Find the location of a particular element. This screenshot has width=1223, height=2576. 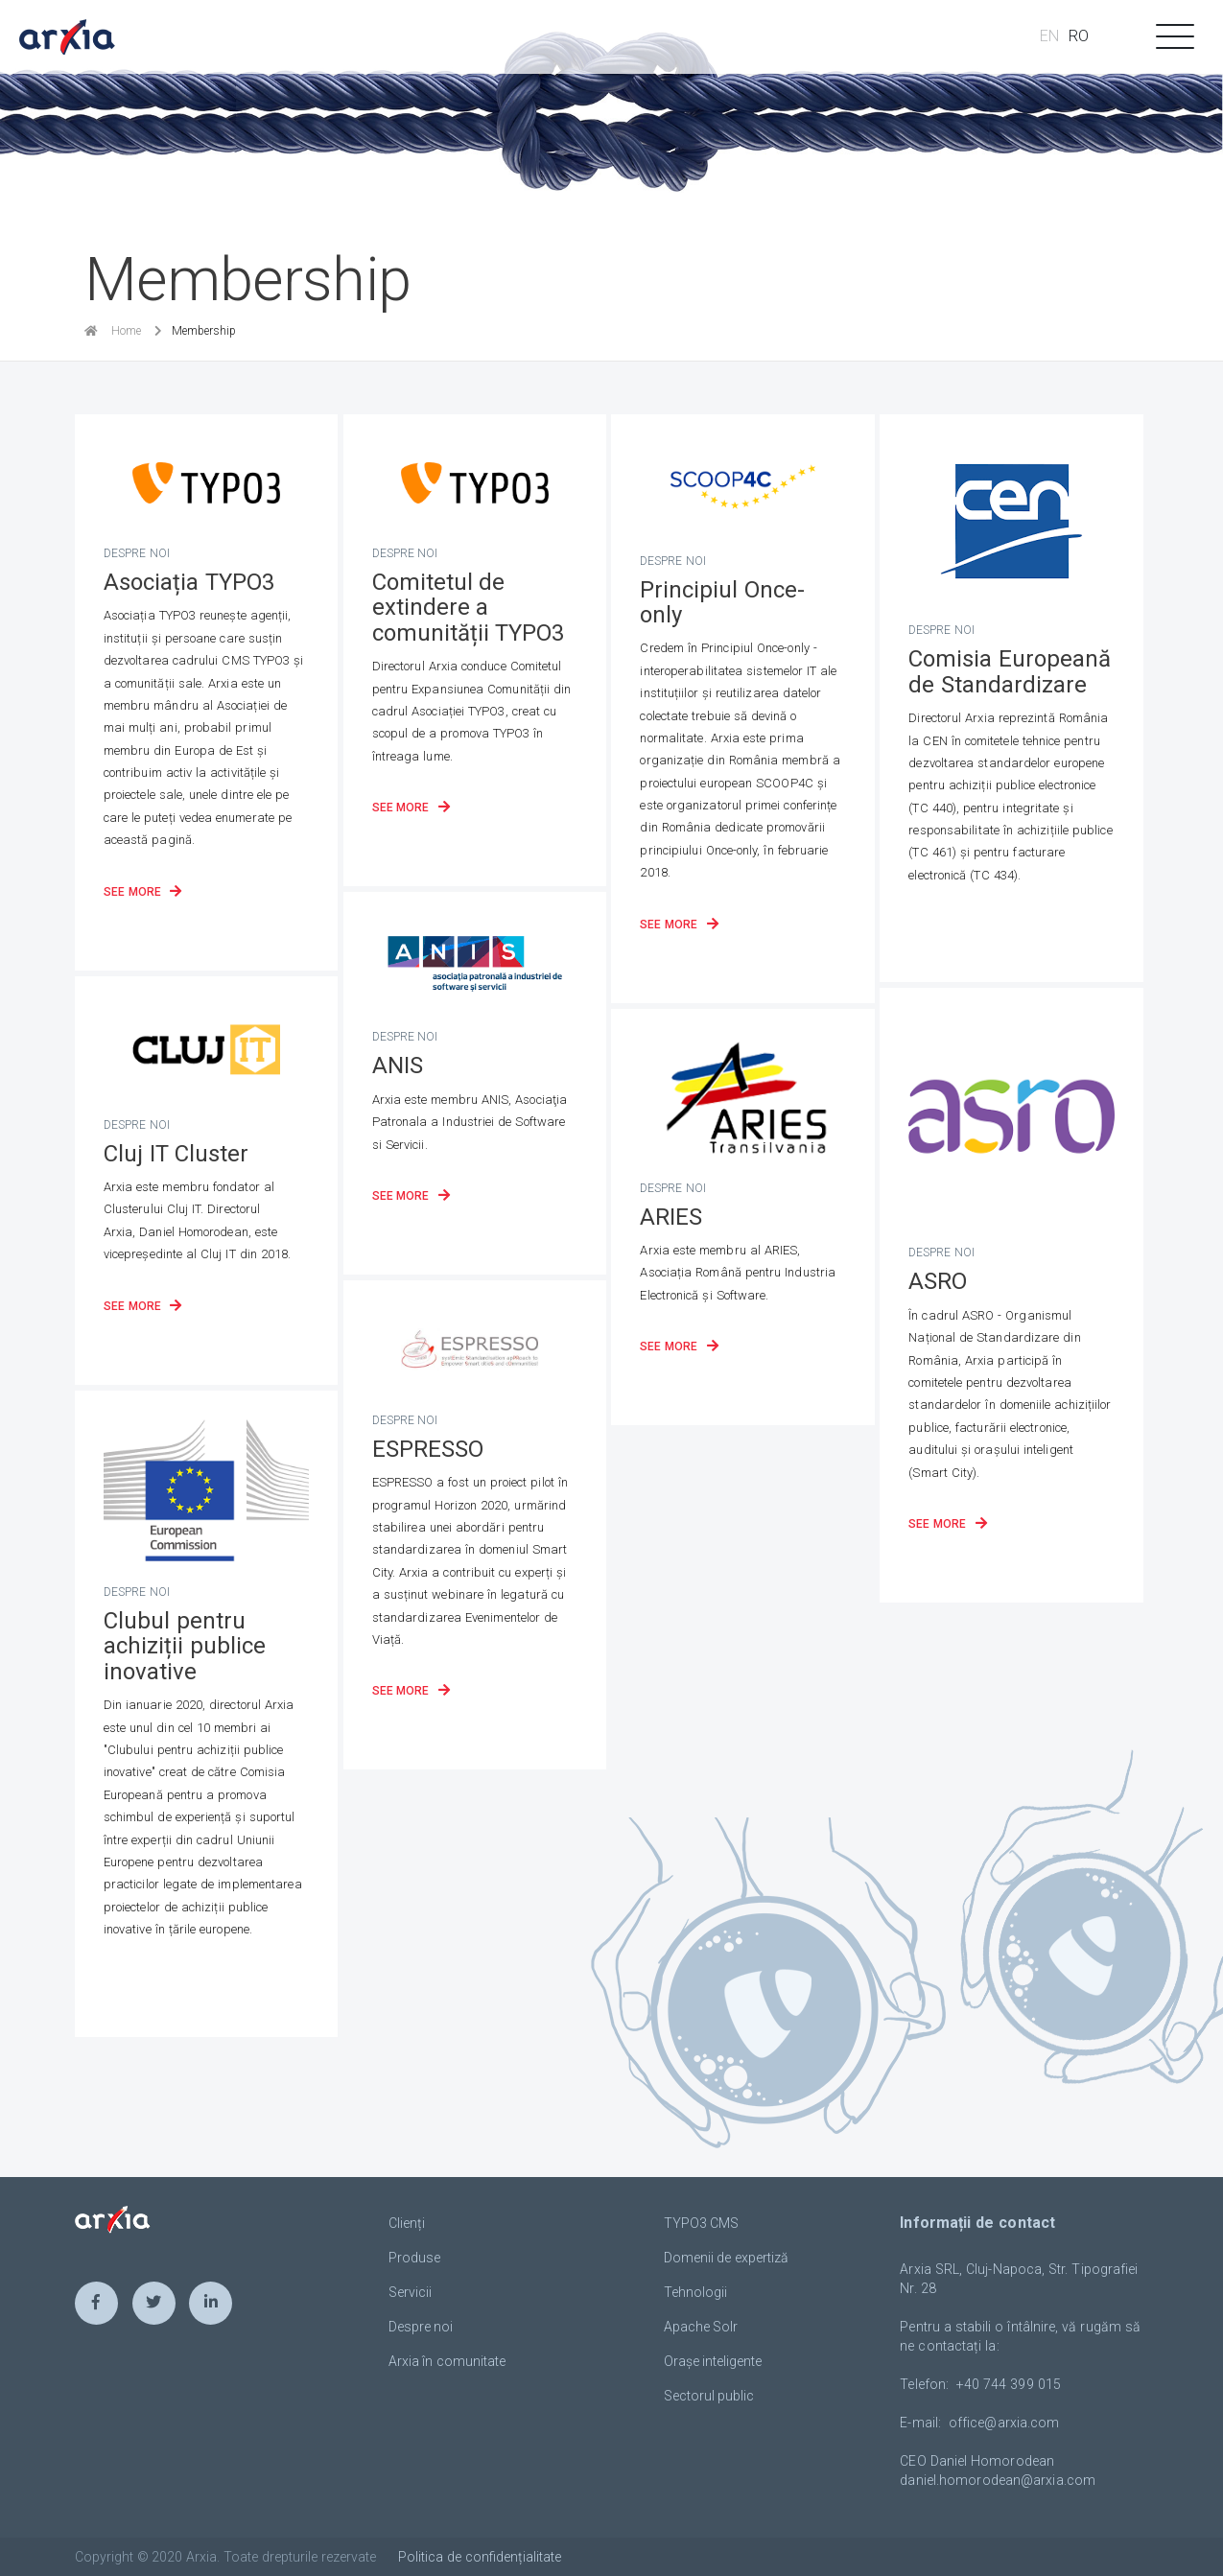

+40 744 399 015 is located at coordinates (1008, 2384).